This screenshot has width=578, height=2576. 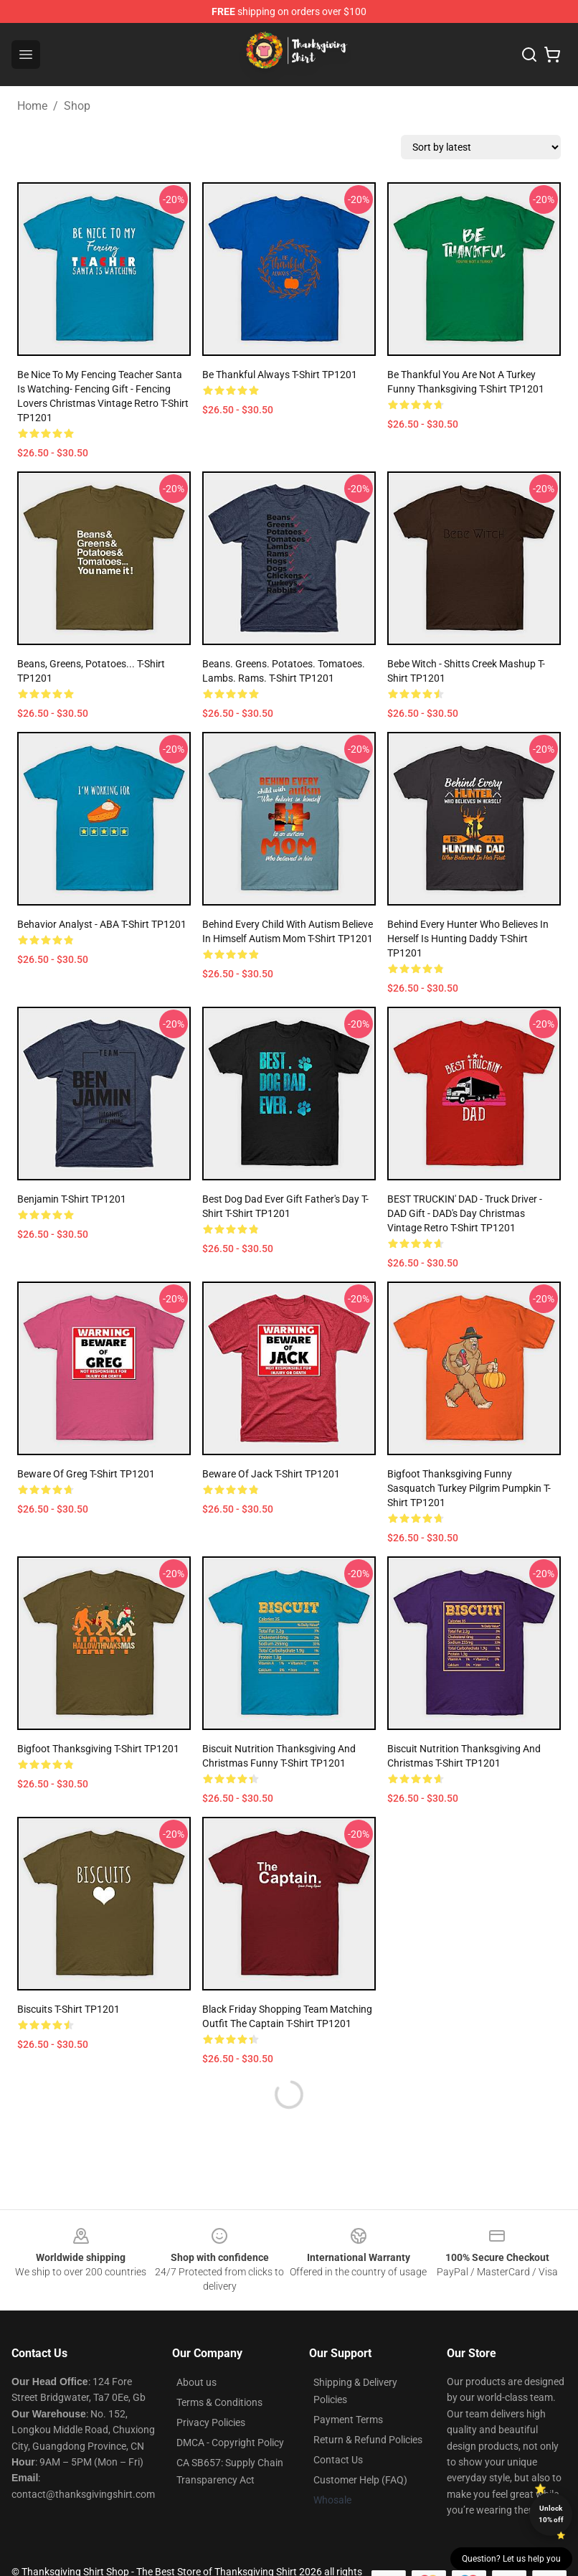 What do you see at coordinates (210, 2422) in the screenshot?
I see `Privacy Policies` at bounding box center [210, 2422].